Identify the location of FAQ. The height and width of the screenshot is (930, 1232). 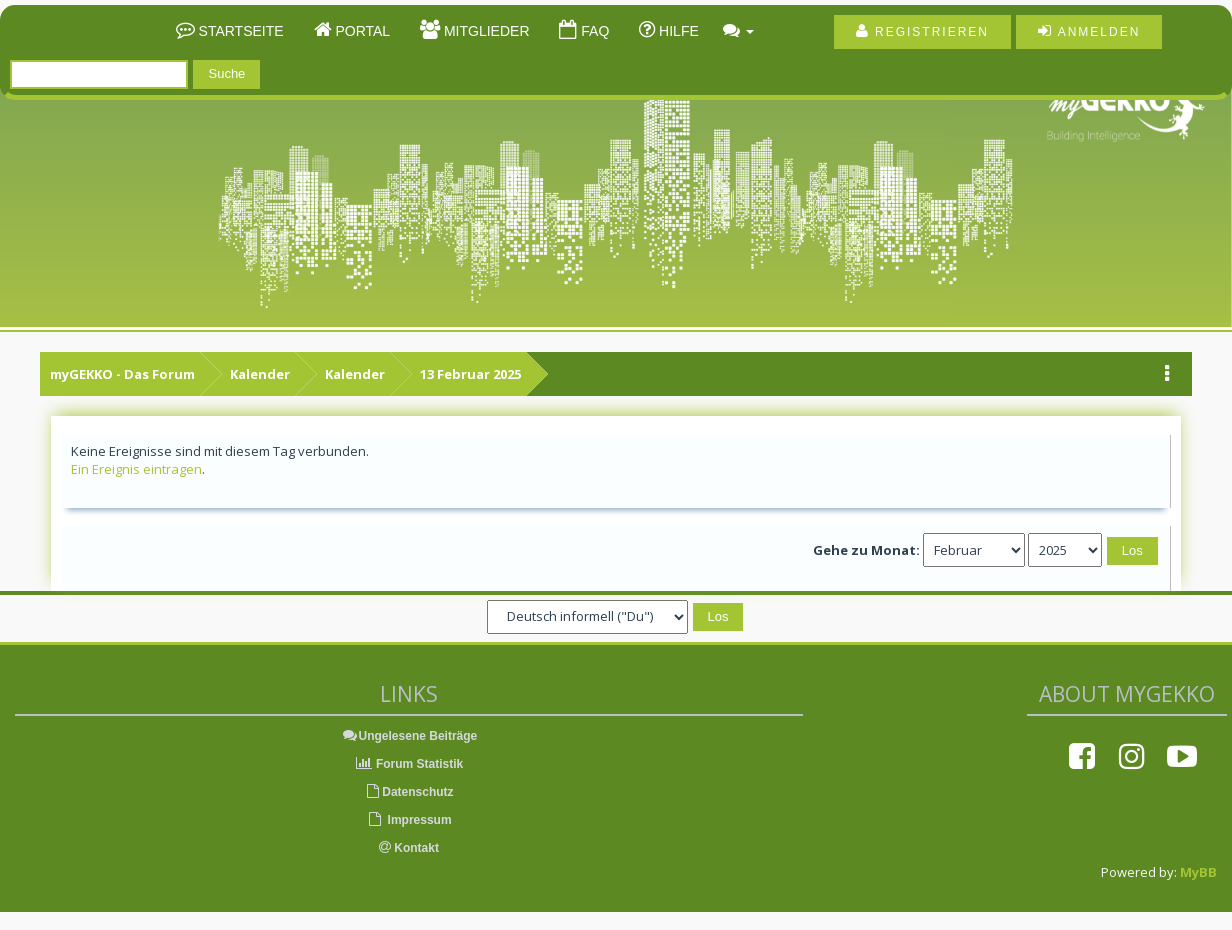
(593, 31).